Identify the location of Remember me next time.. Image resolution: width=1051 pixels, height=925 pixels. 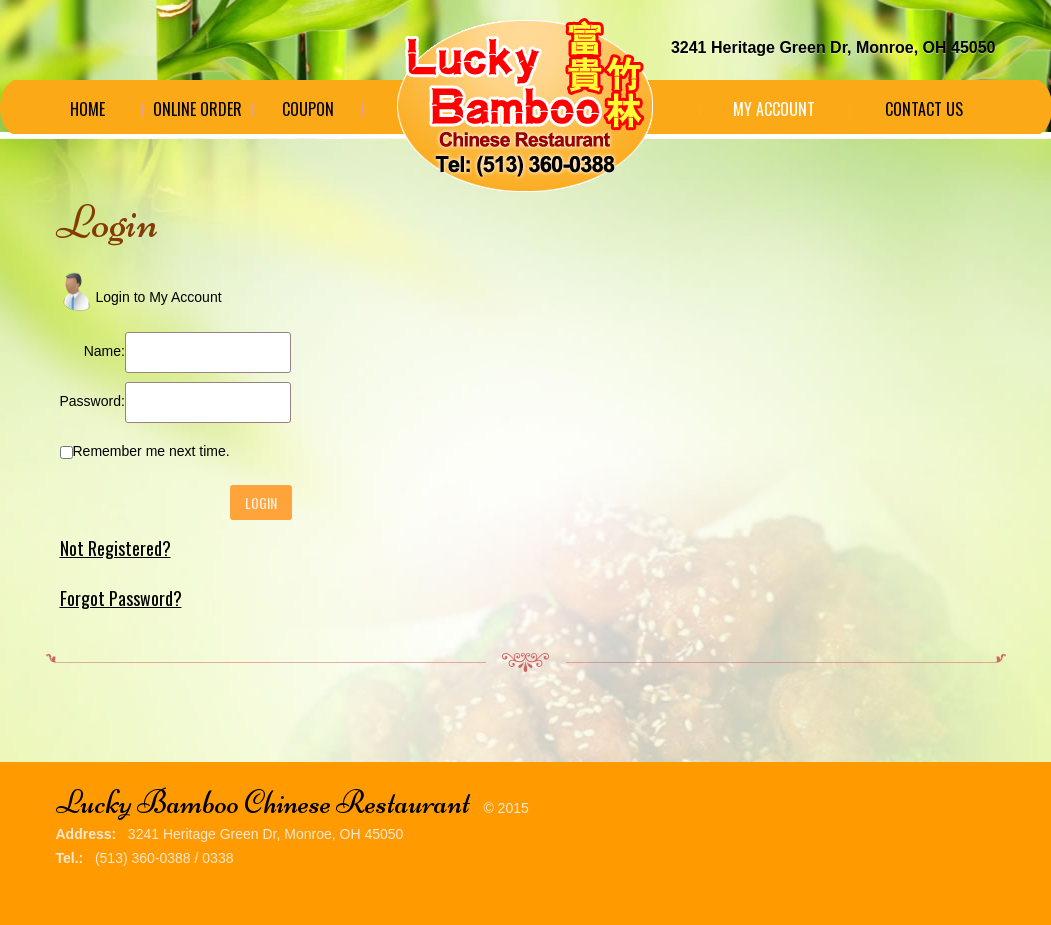
(151, 451).